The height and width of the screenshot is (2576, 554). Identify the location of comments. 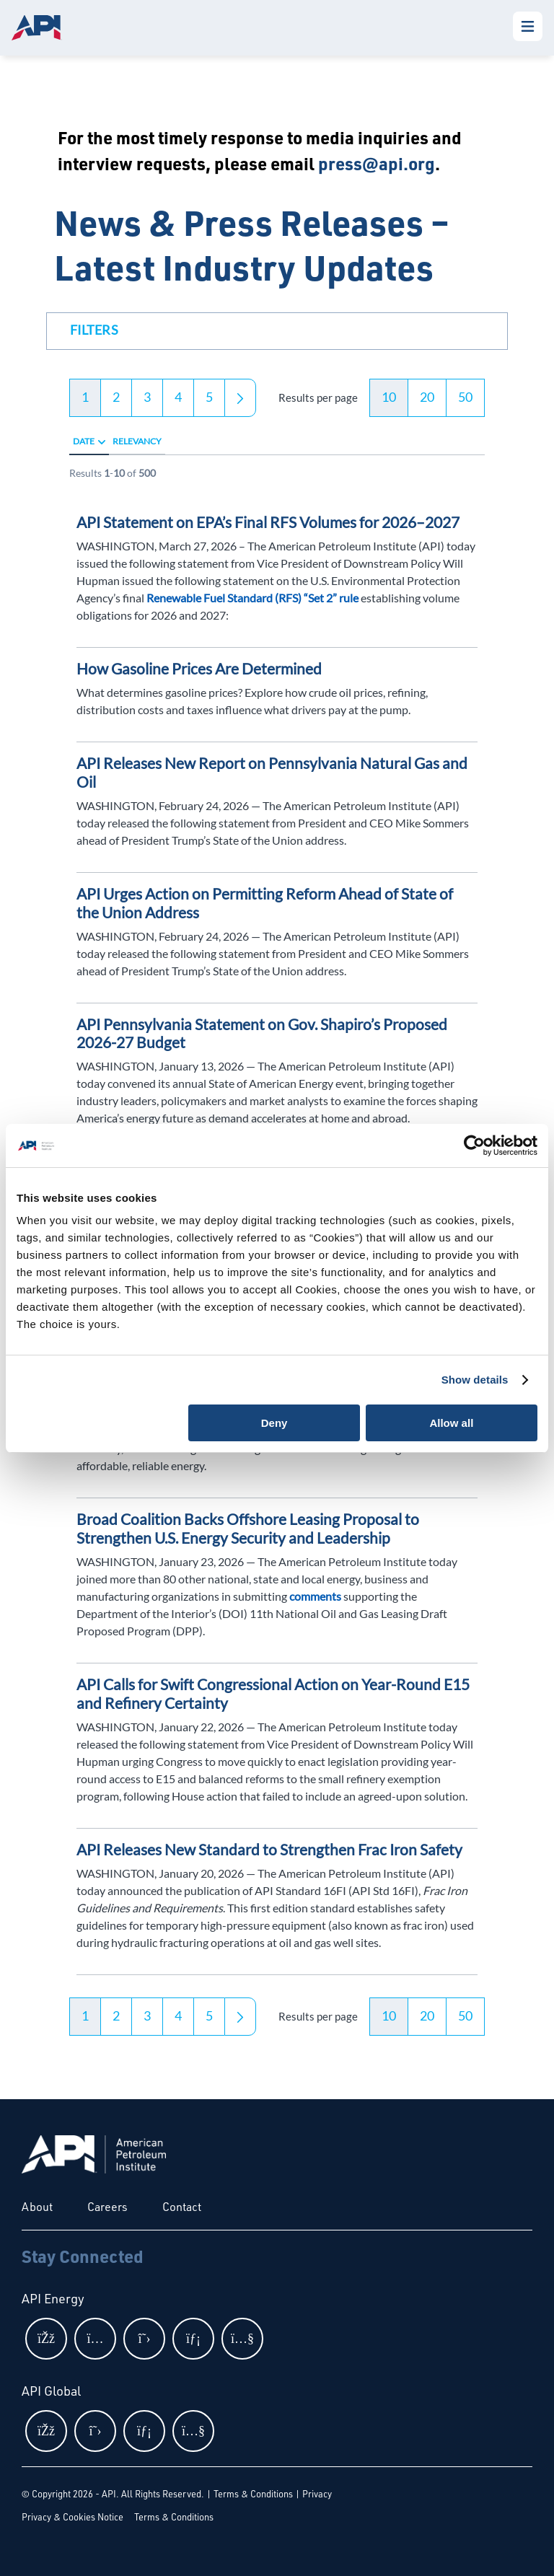
(316, 1596).